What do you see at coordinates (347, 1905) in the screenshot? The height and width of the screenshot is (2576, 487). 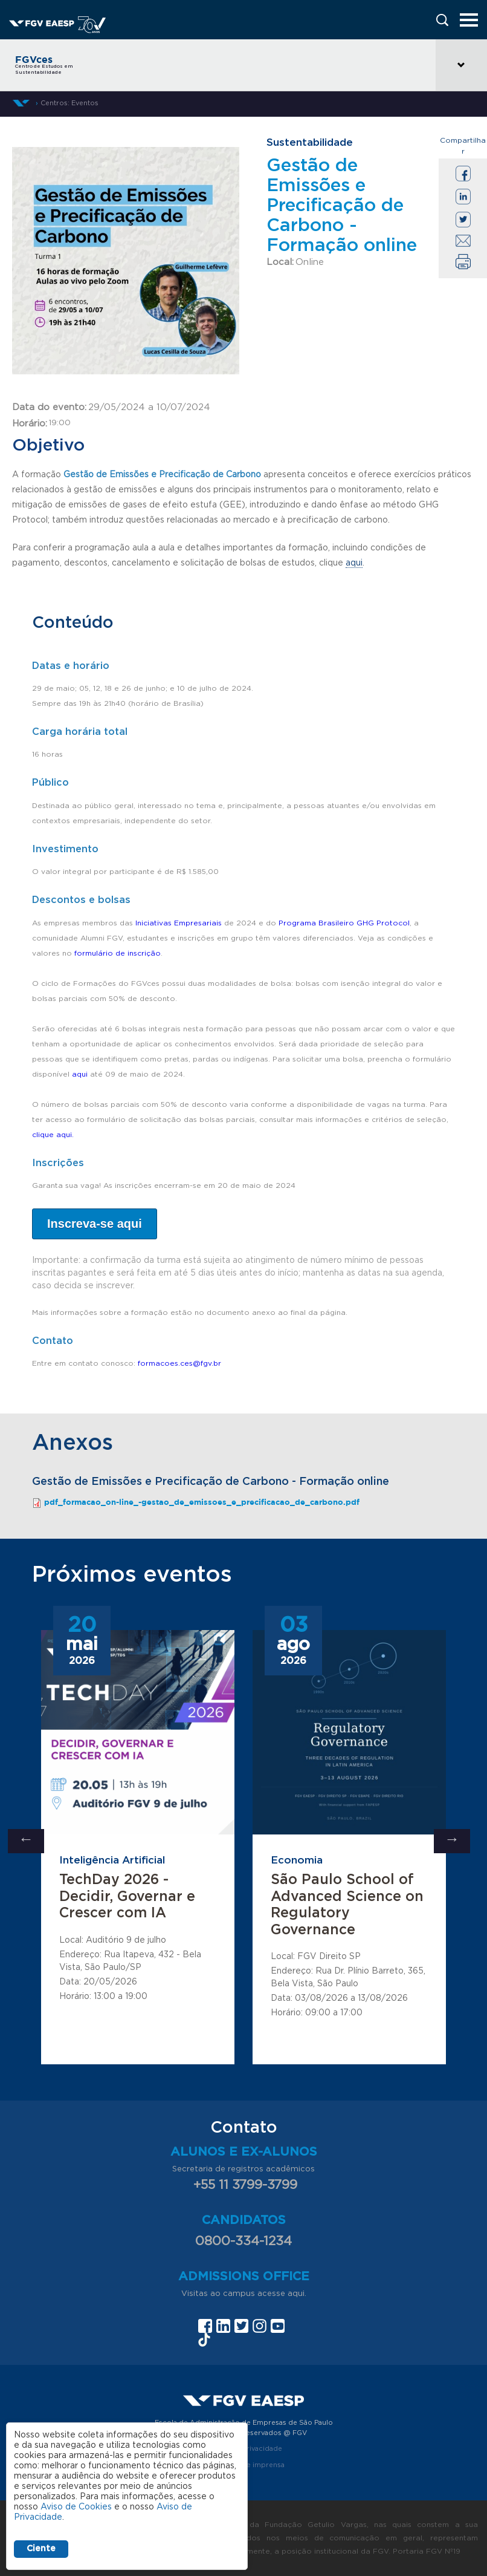 I see `São Paulo School of Advanced Science on Regulatory Governance` at bounding box center [347, 1905].